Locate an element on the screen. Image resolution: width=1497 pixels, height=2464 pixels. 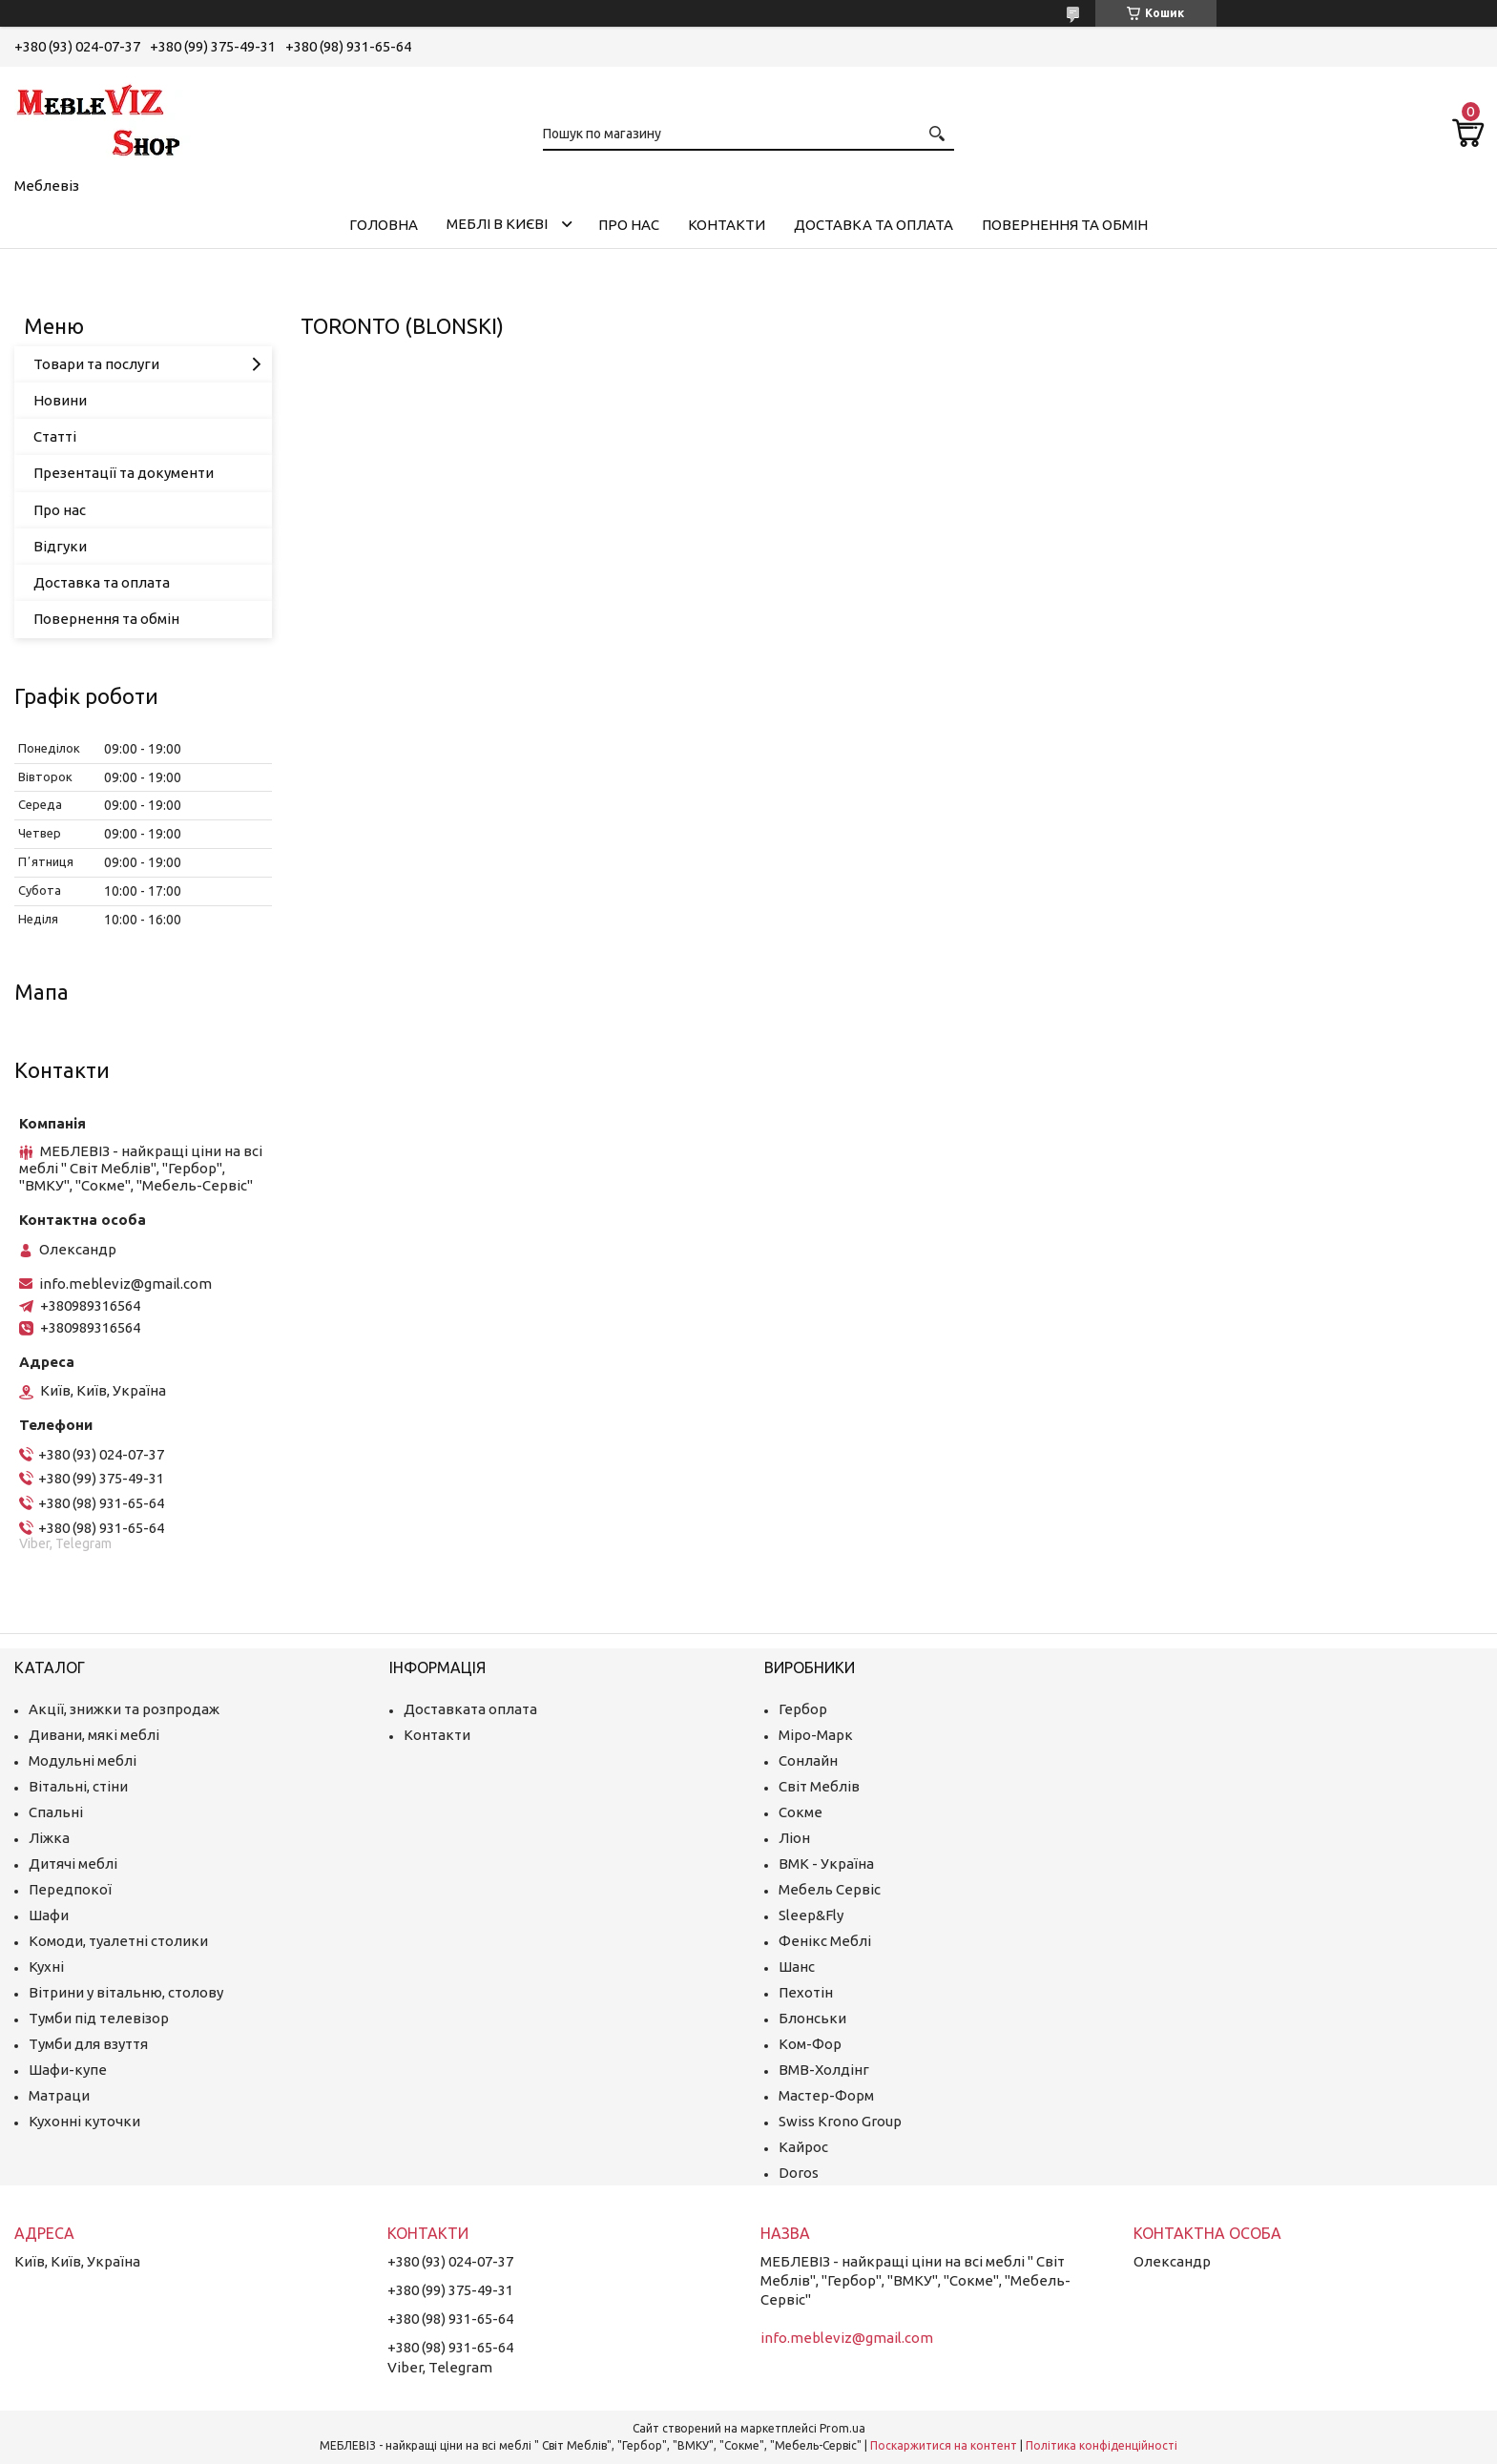
Спальні is located at coordinates (56, 1812).